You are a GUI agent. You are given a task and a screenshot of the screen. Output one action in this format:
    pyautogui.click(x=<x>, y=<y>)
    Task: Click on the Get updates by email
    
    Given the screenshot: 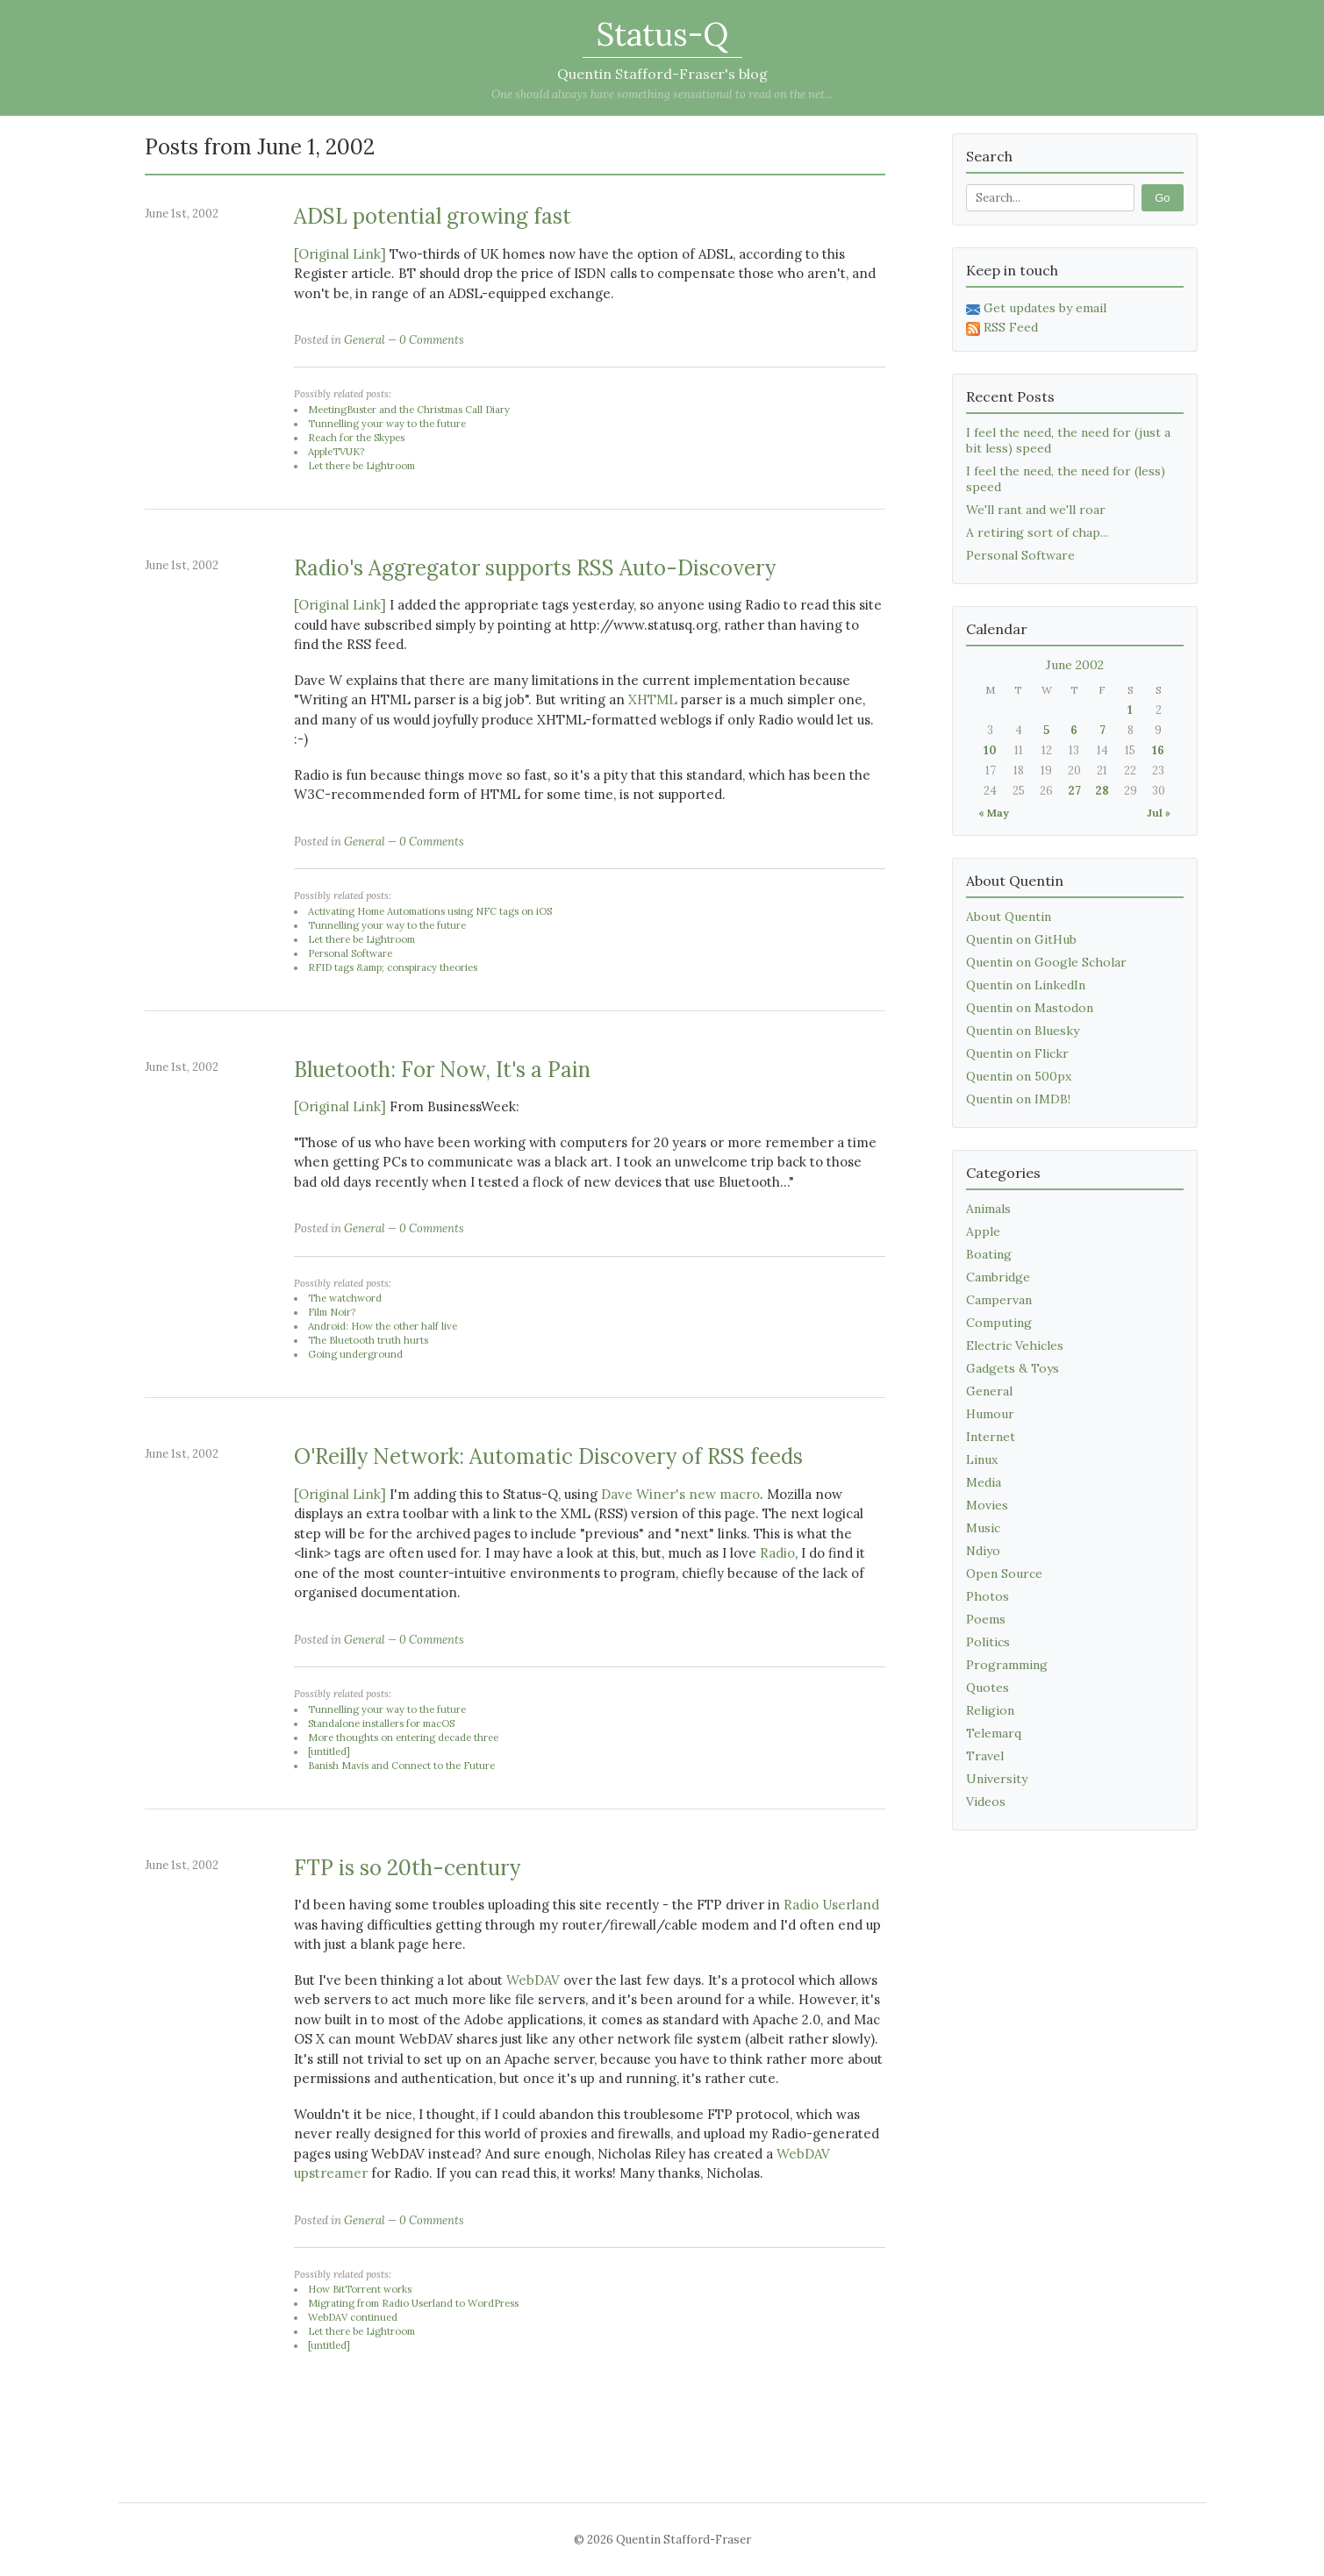 What is the action you would take?
    pyautogui.click(x=1036, y=308)
    